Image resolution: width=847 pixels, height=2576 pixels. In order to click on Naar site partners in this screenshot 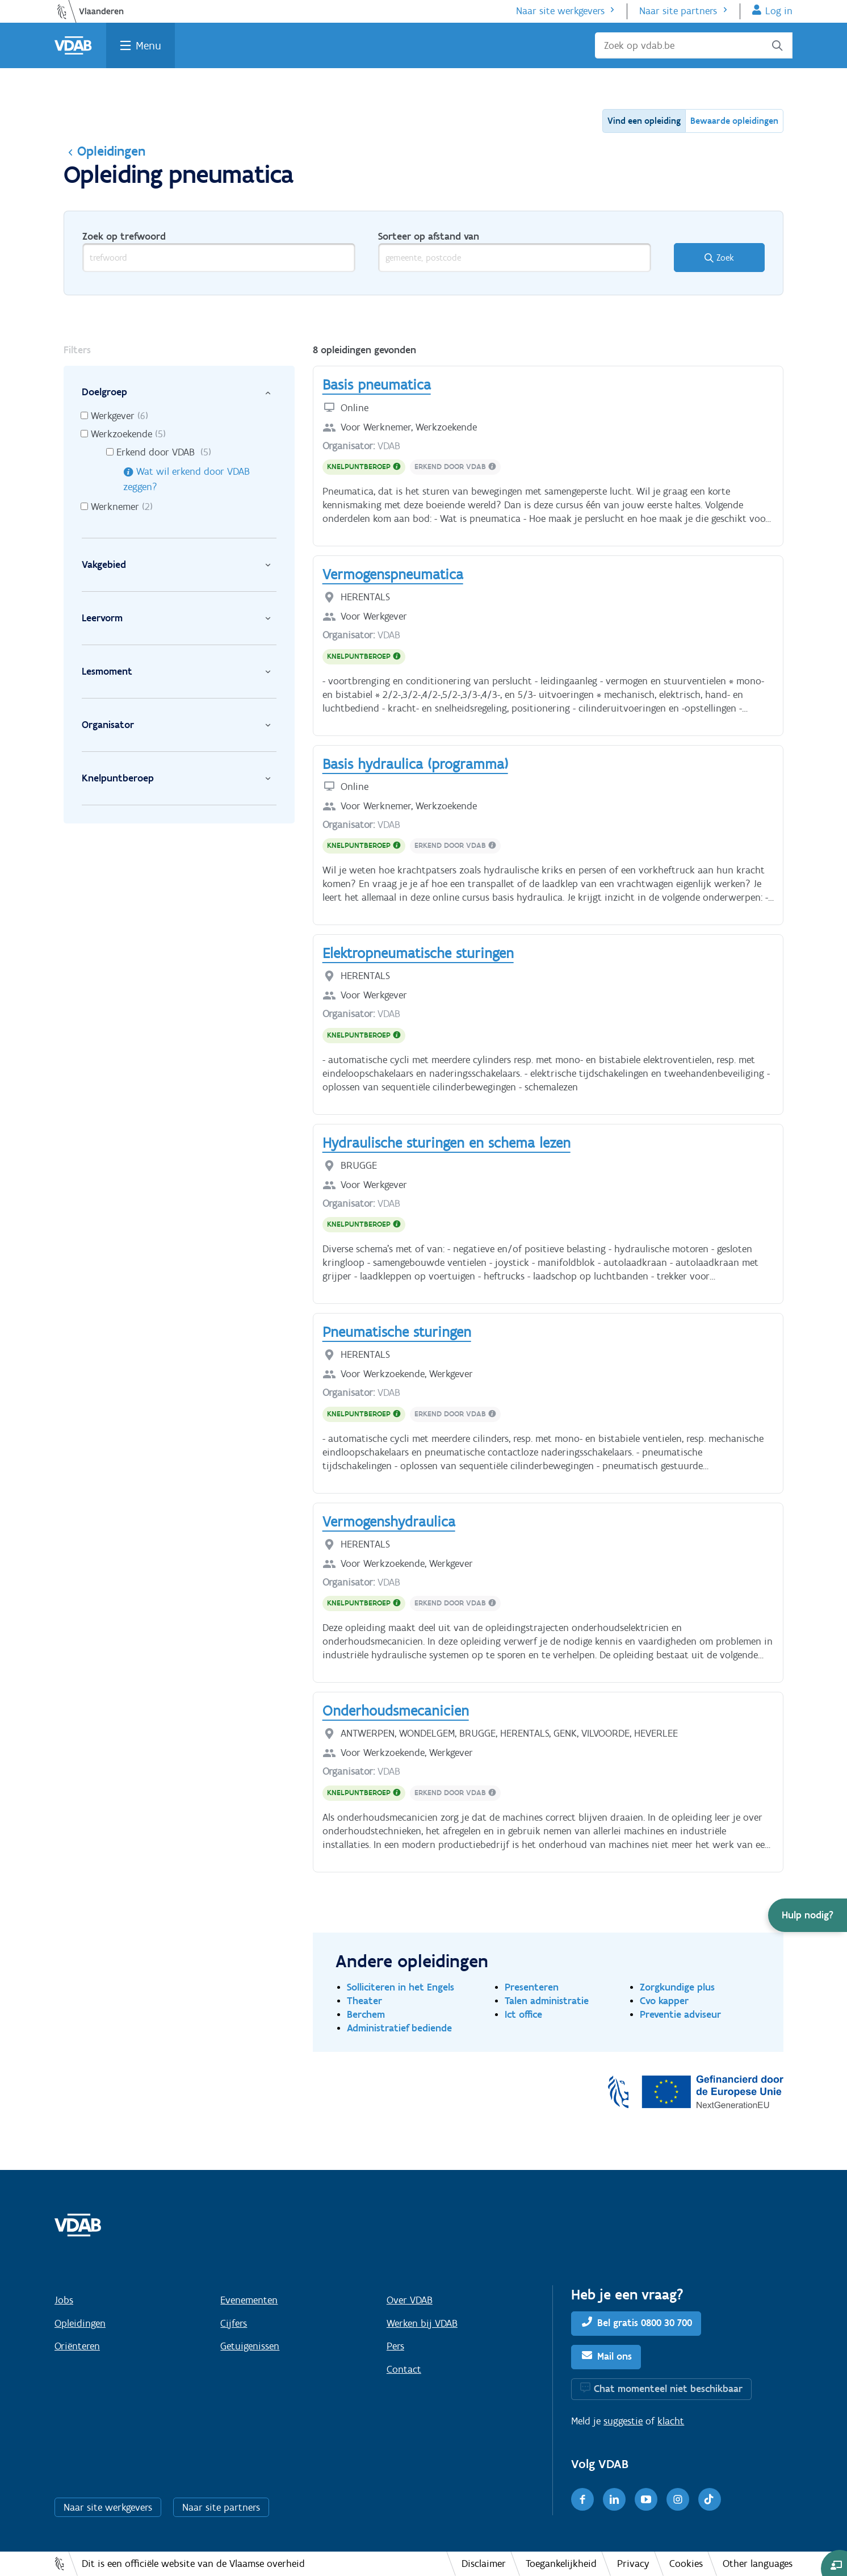, I will do `click(678, 11)`.